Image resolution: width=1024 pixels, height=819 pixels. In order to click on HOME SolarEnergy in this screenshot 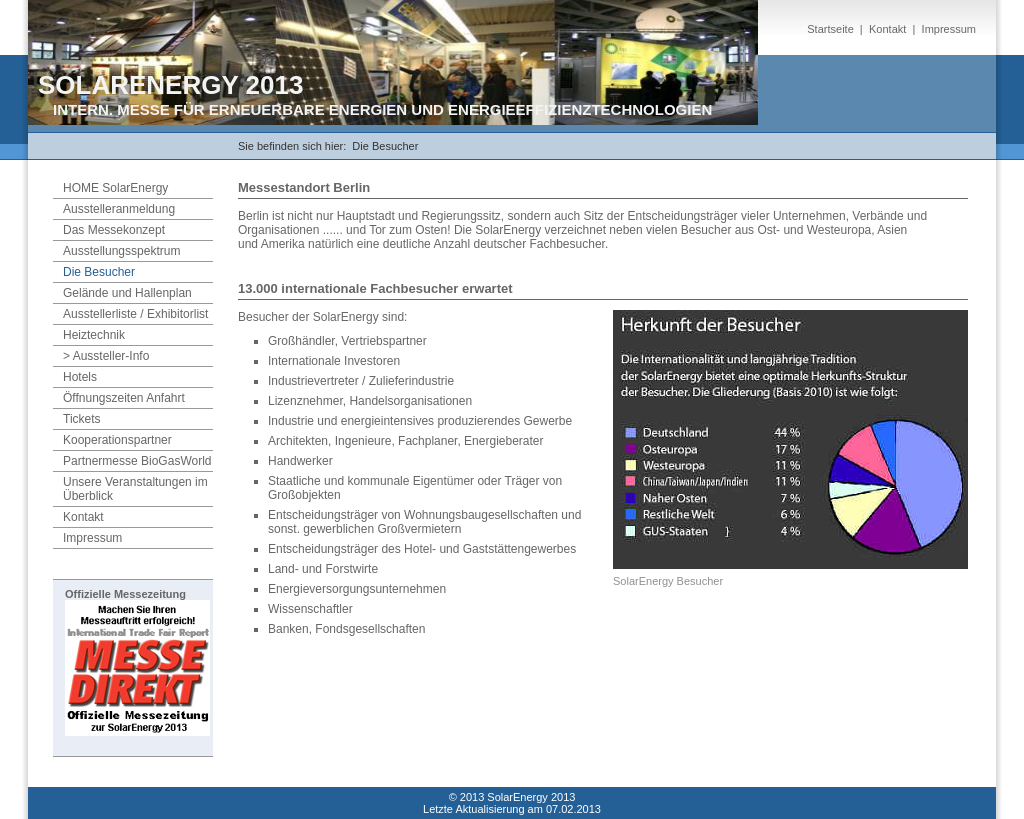, I will do `click(115, 188)`.